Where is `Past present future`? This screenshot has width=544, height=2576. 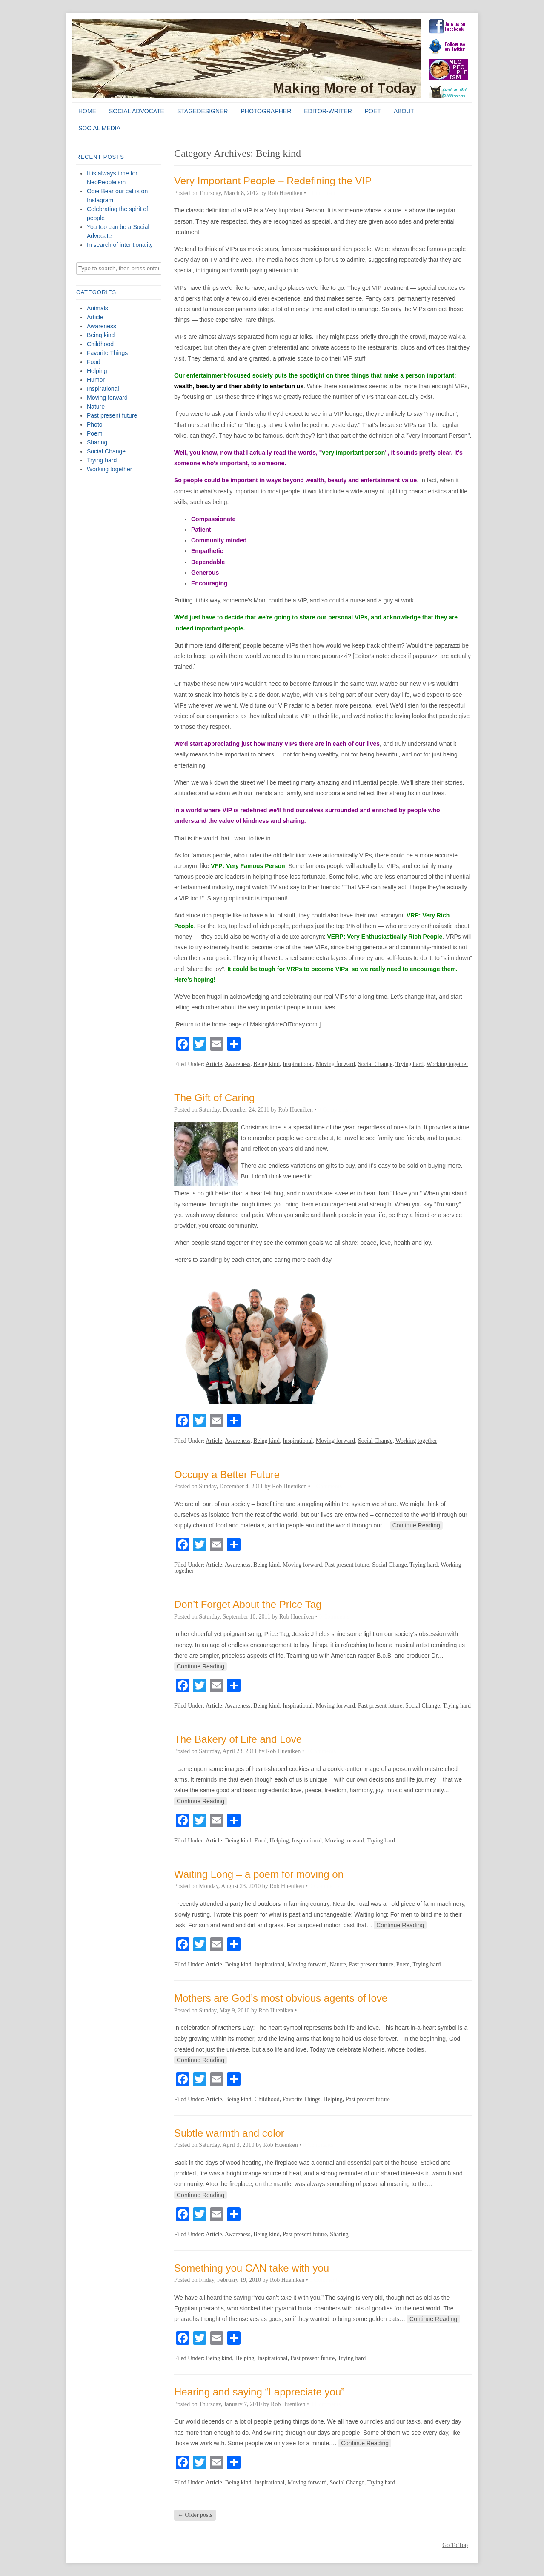 Past present future is located at coordinates (112, 415).